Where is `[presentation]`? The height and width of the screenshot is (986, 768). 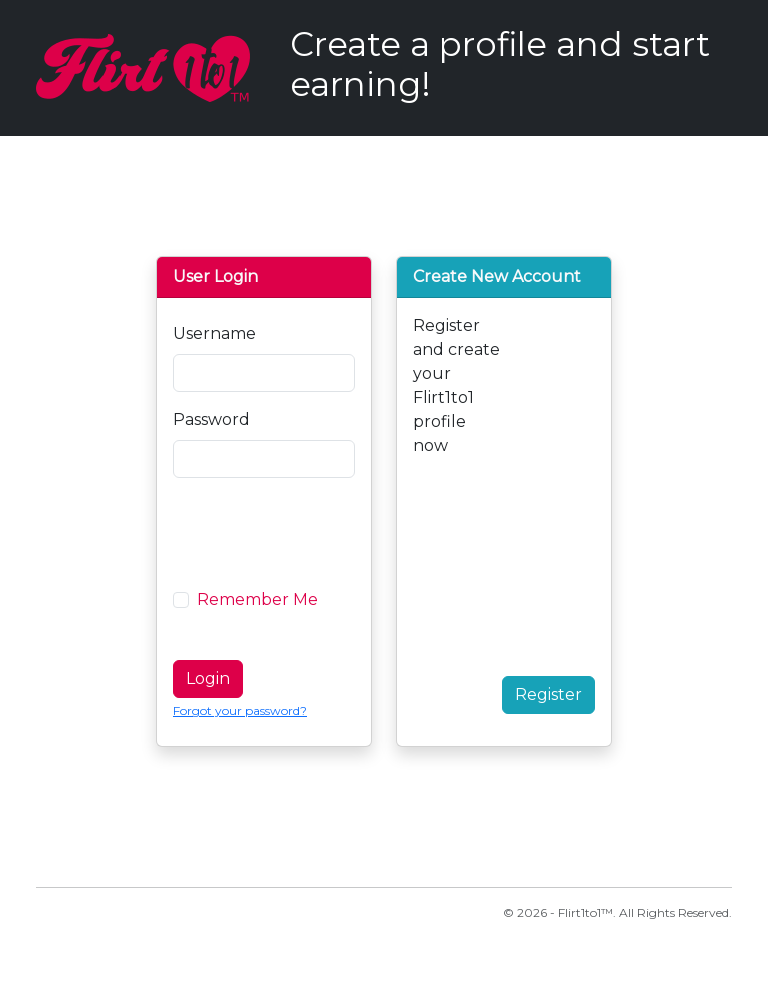 [presentation] is located at coordinates (325, 533).